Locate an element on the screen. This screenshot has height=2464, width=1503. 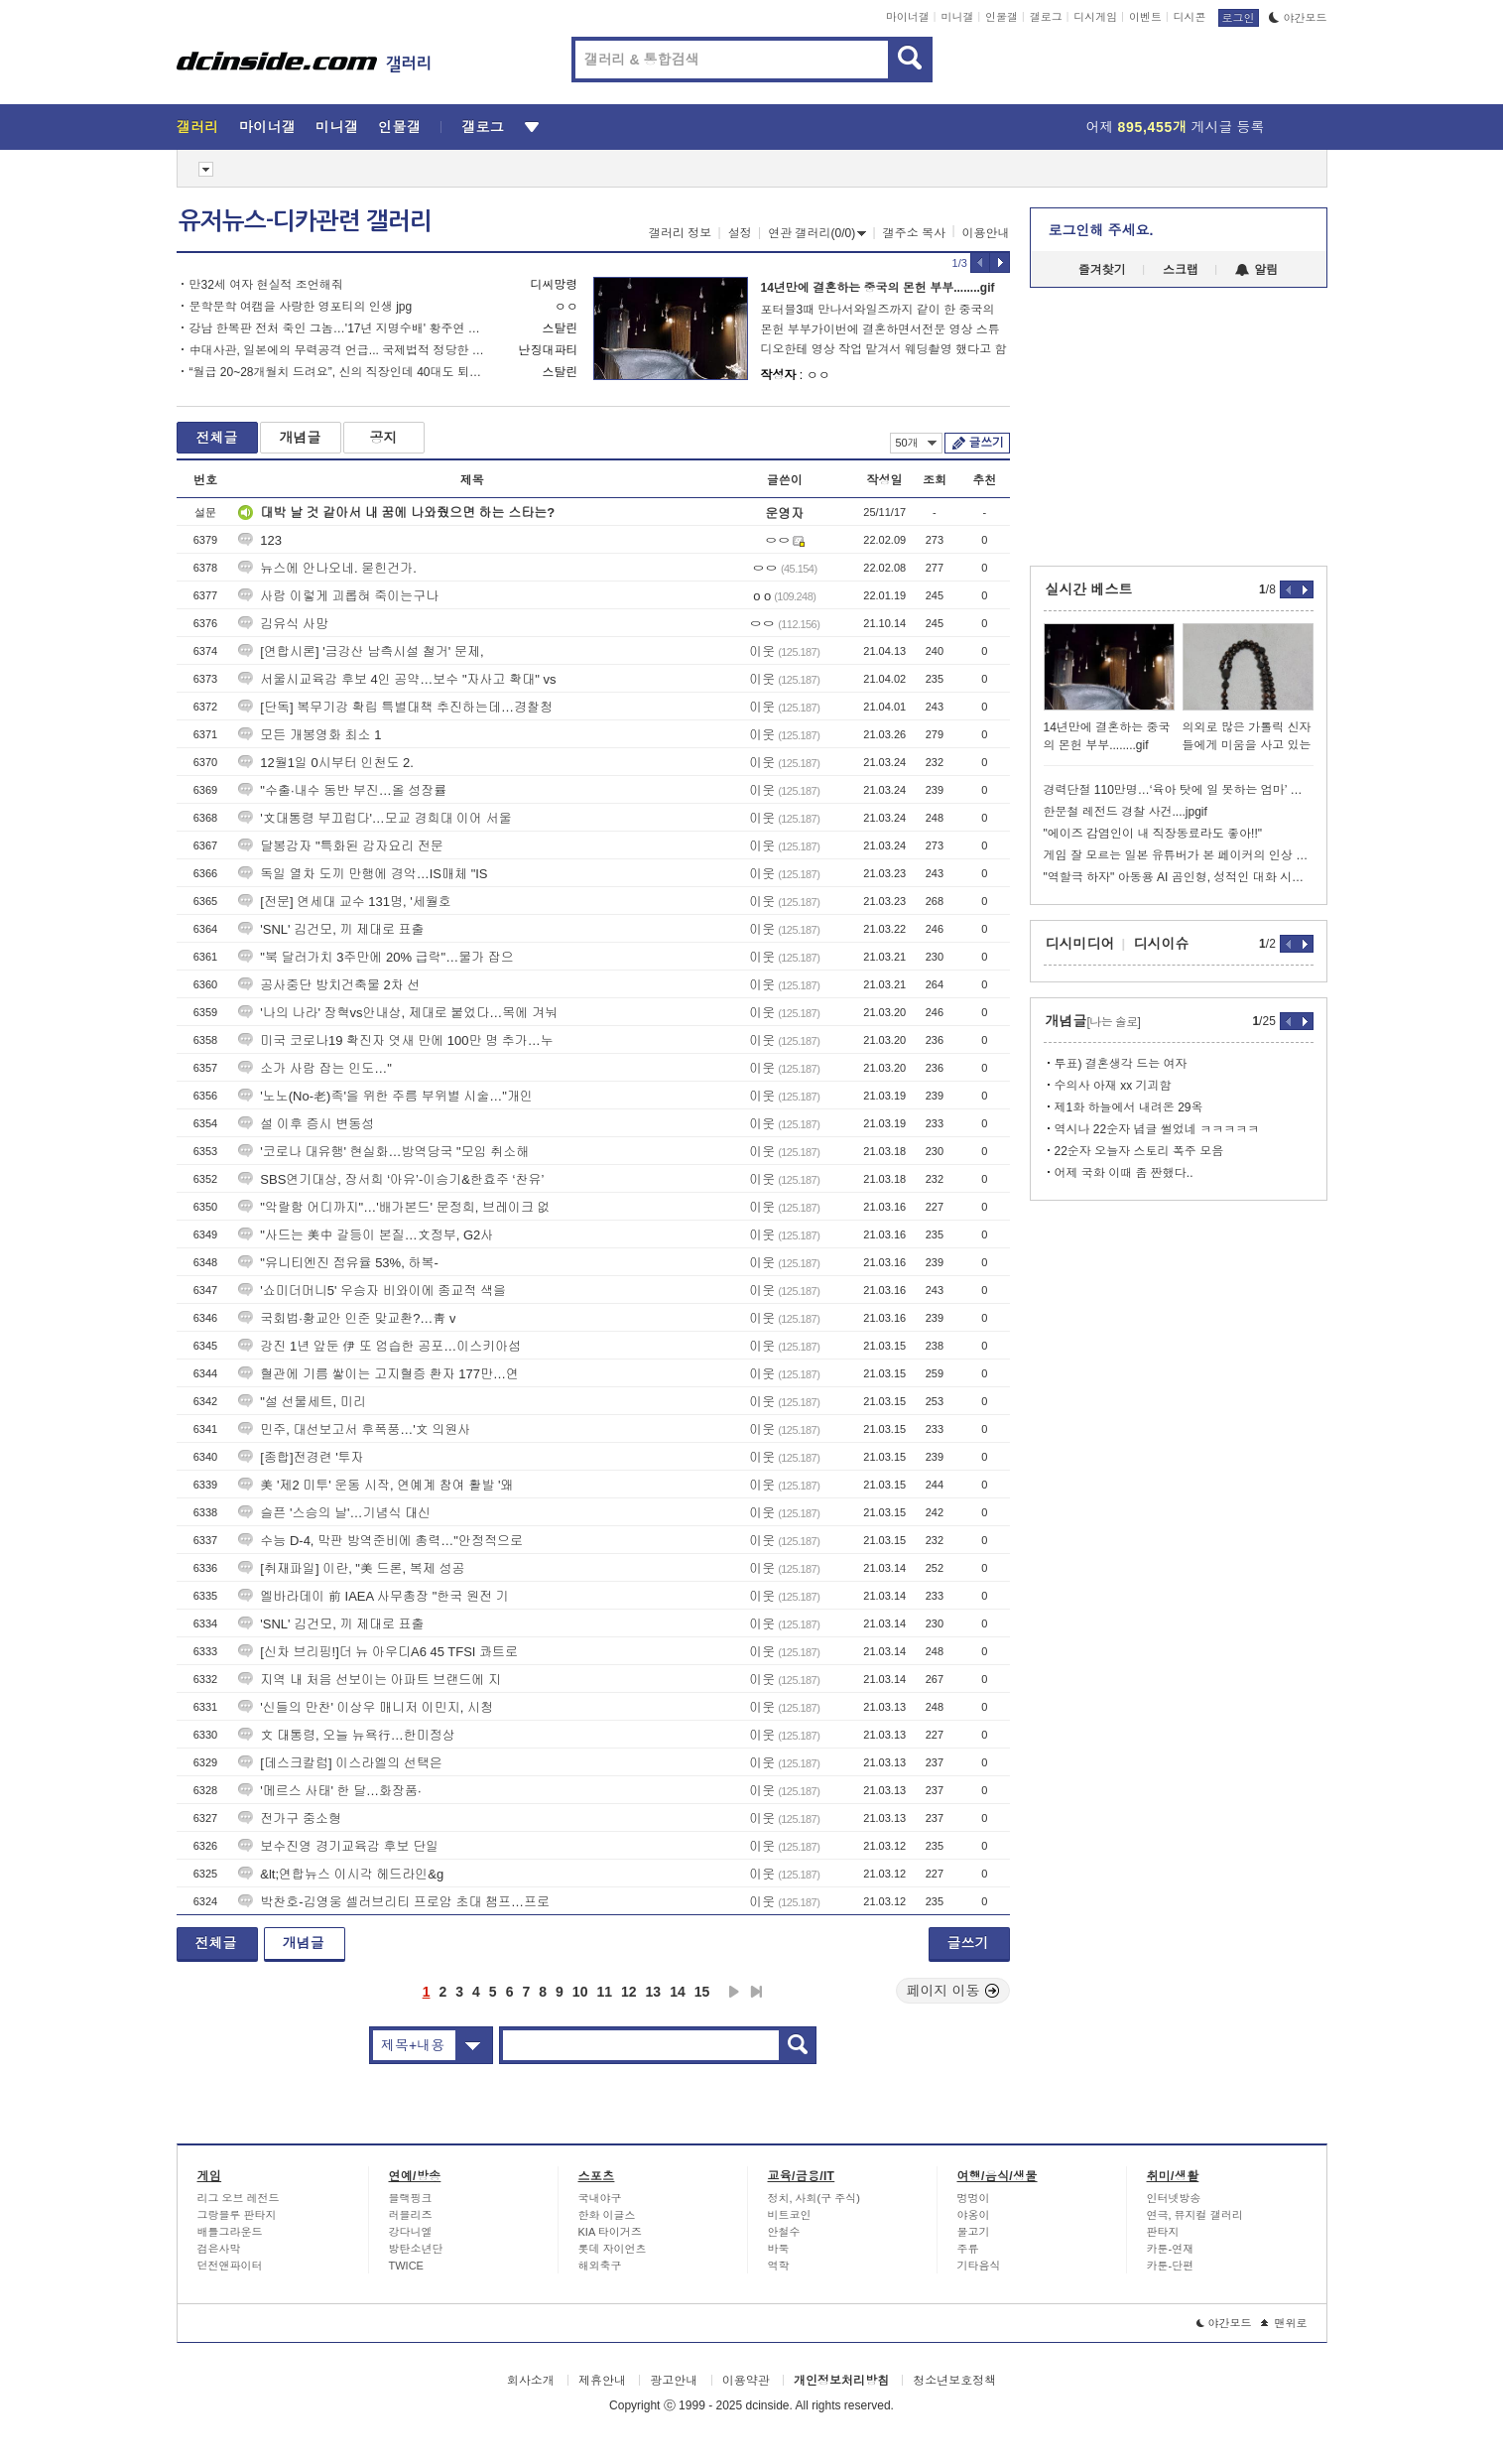
안철수 is located at coordinates (784, 2232).